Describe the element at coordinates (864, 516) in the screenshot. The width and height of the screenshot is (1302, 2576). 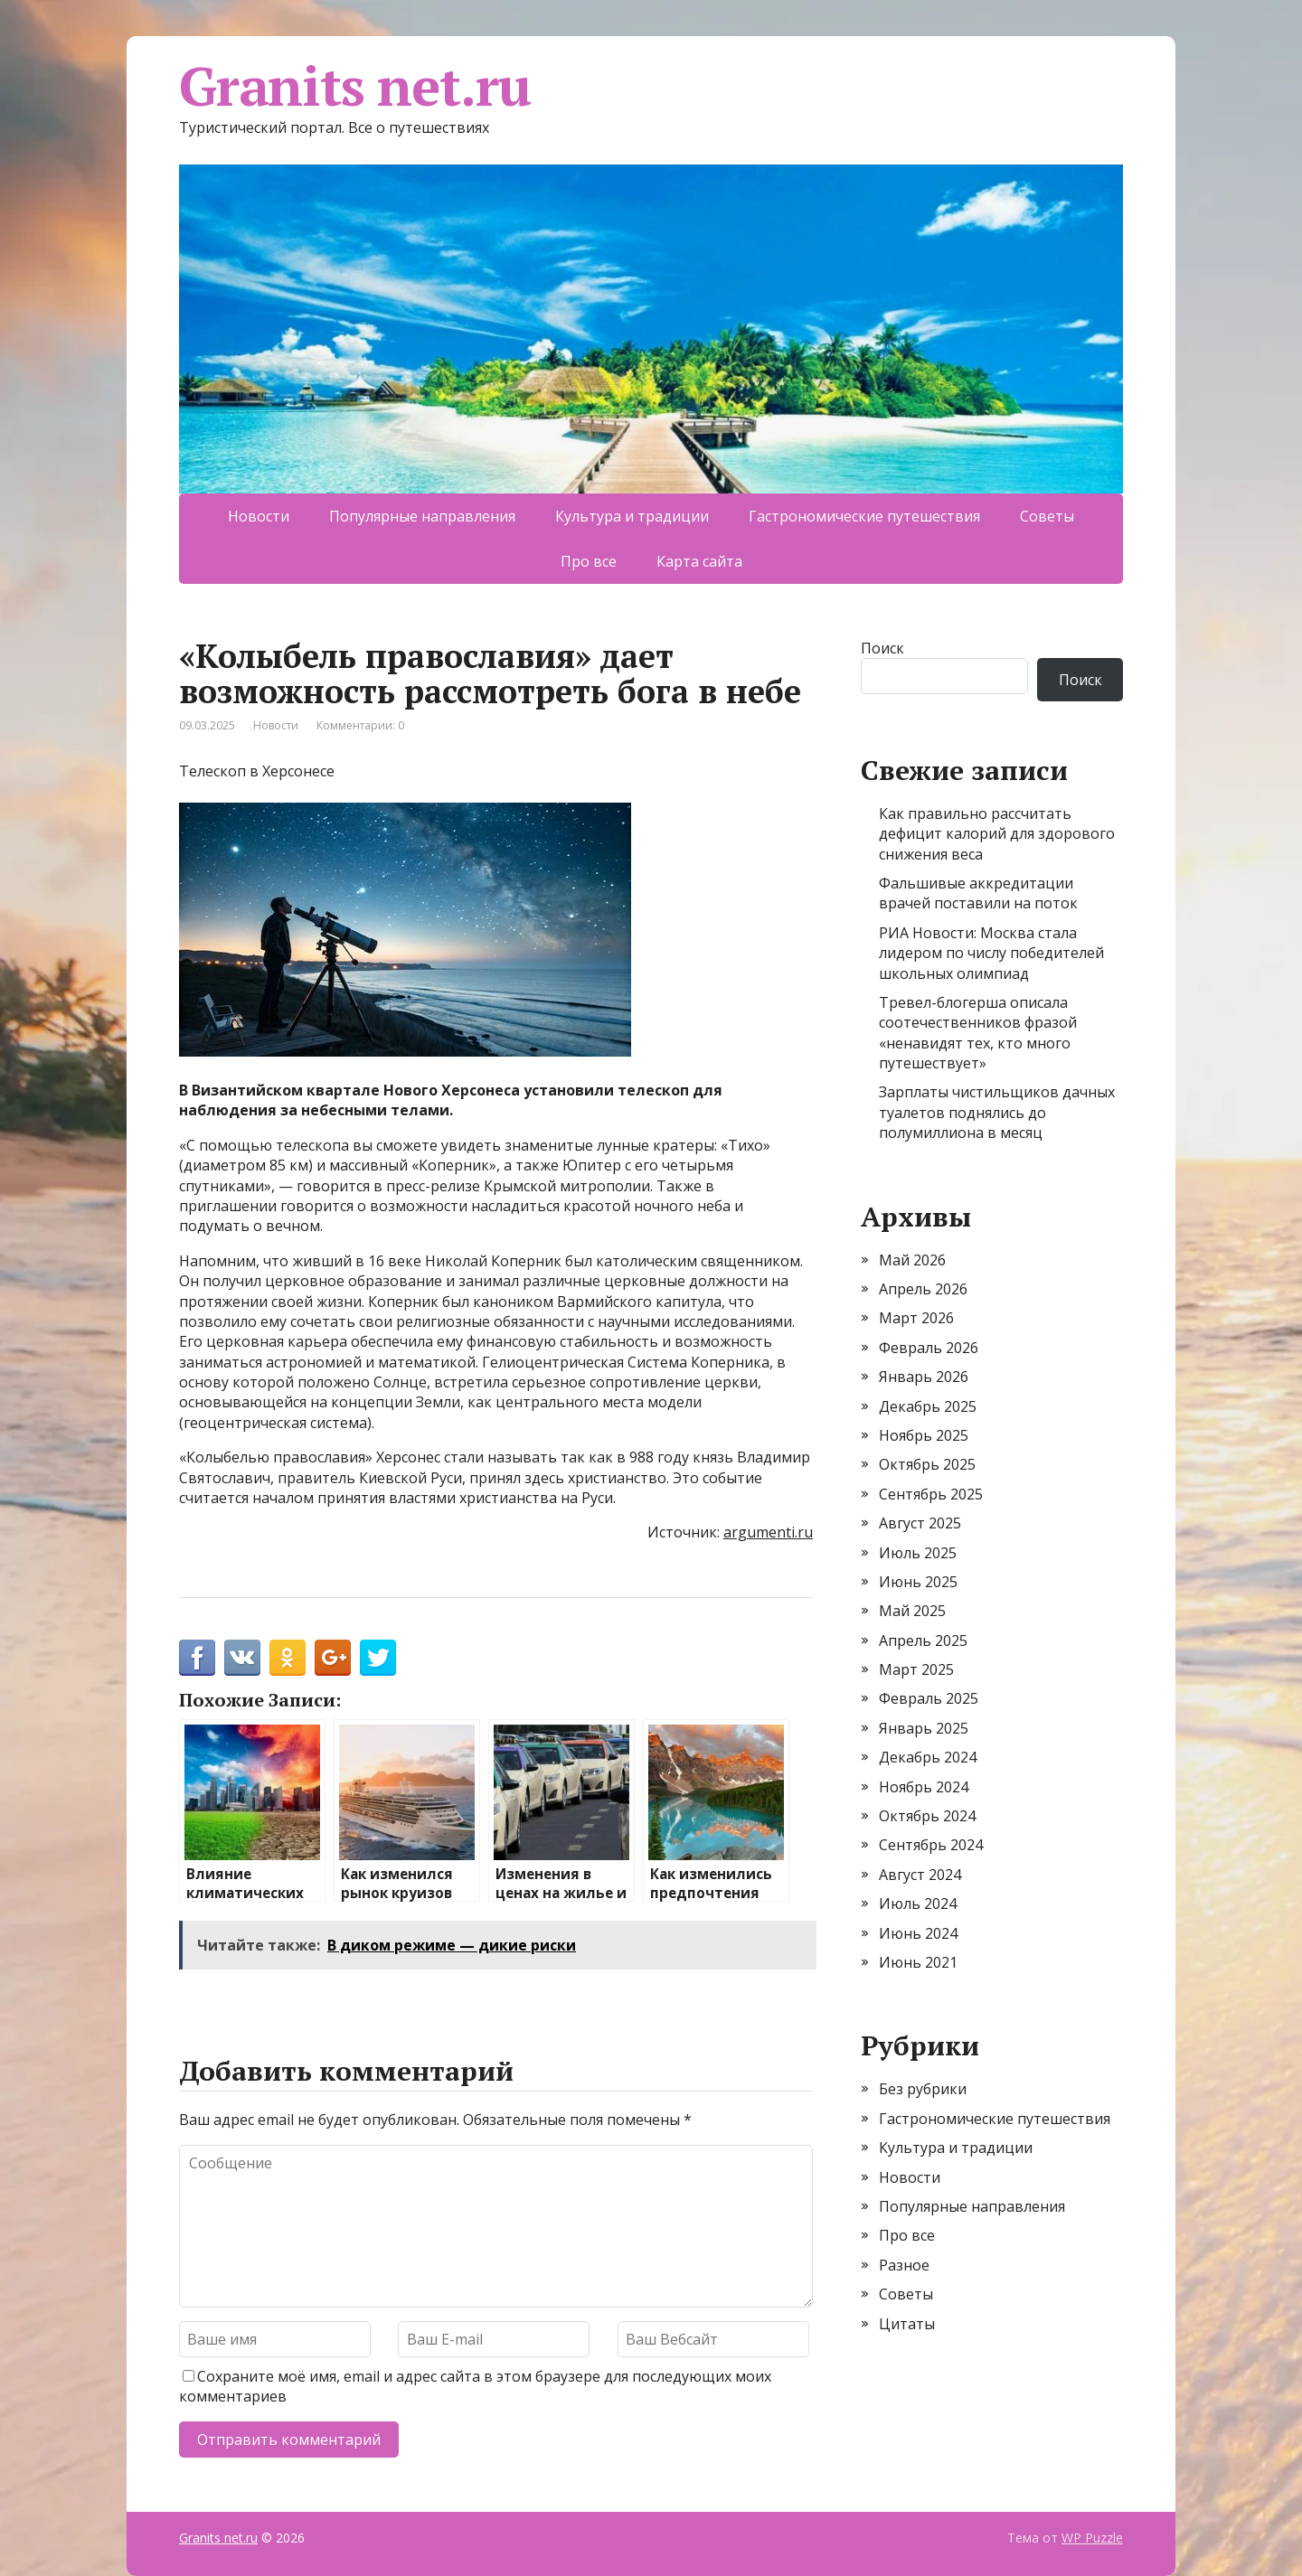
I see `Гастрономические путешествия` at that location.